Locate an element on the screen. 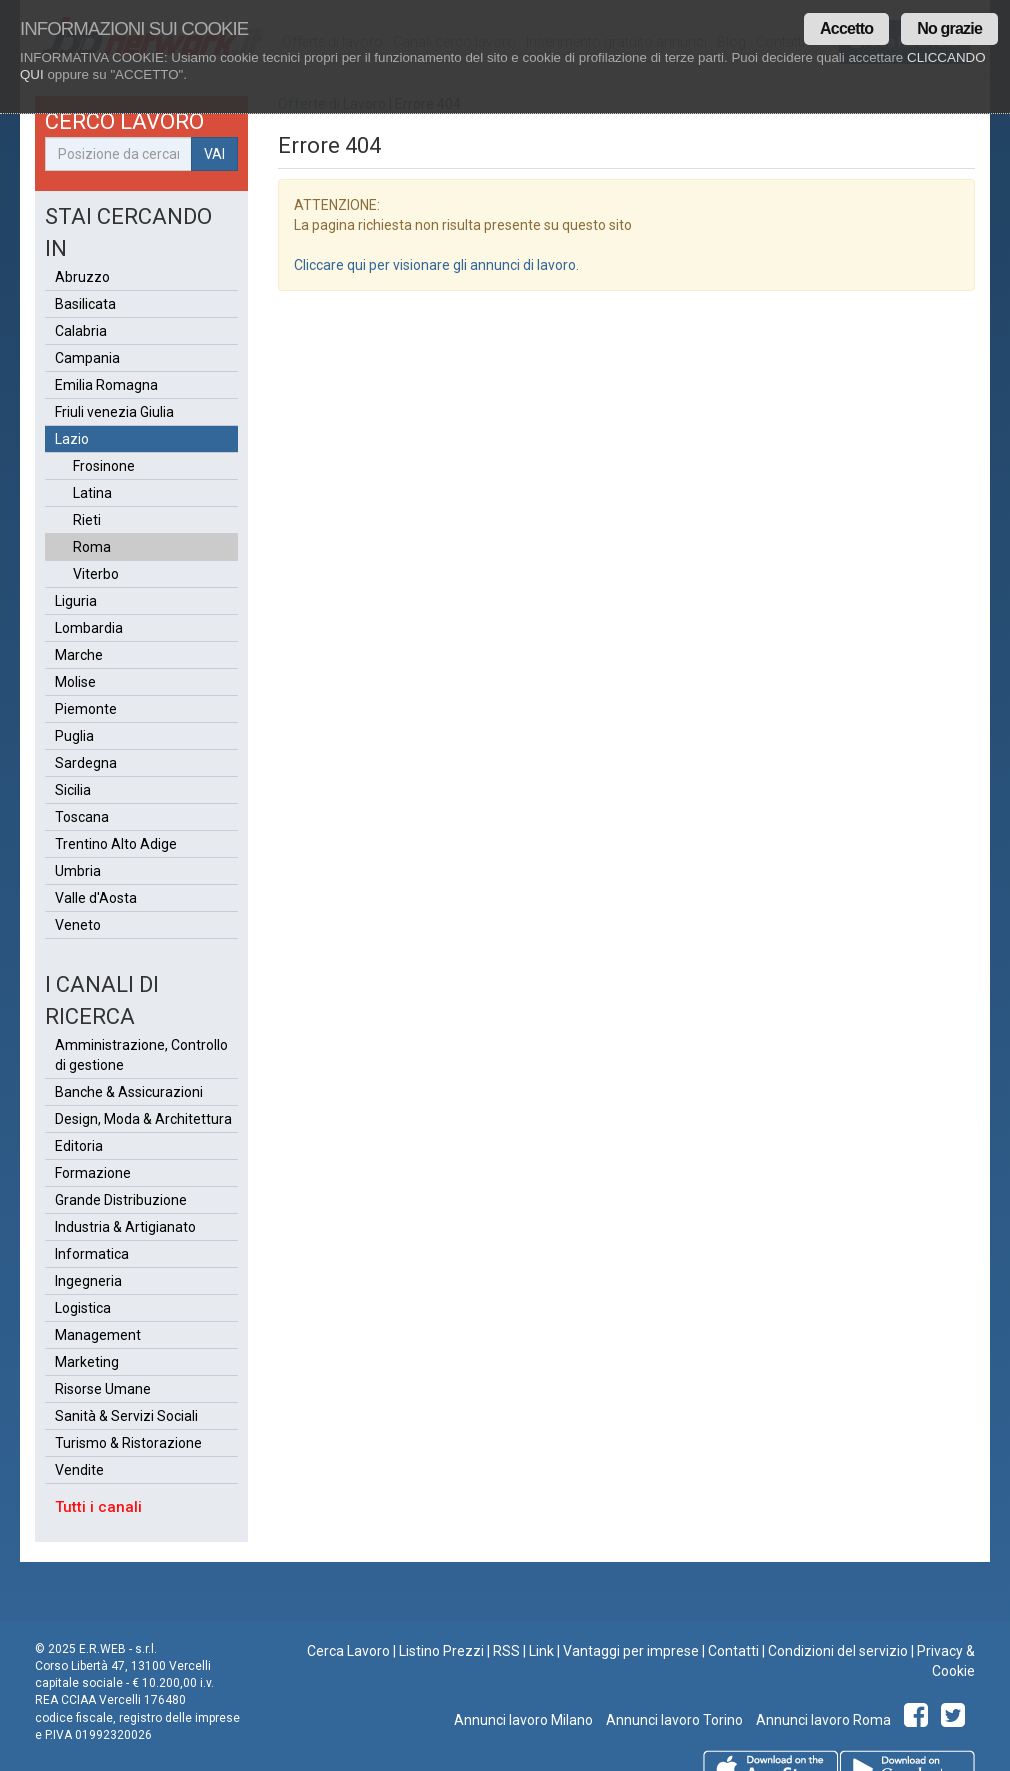  Design, Moda & Architettura is located at coordinates (143, 1119).